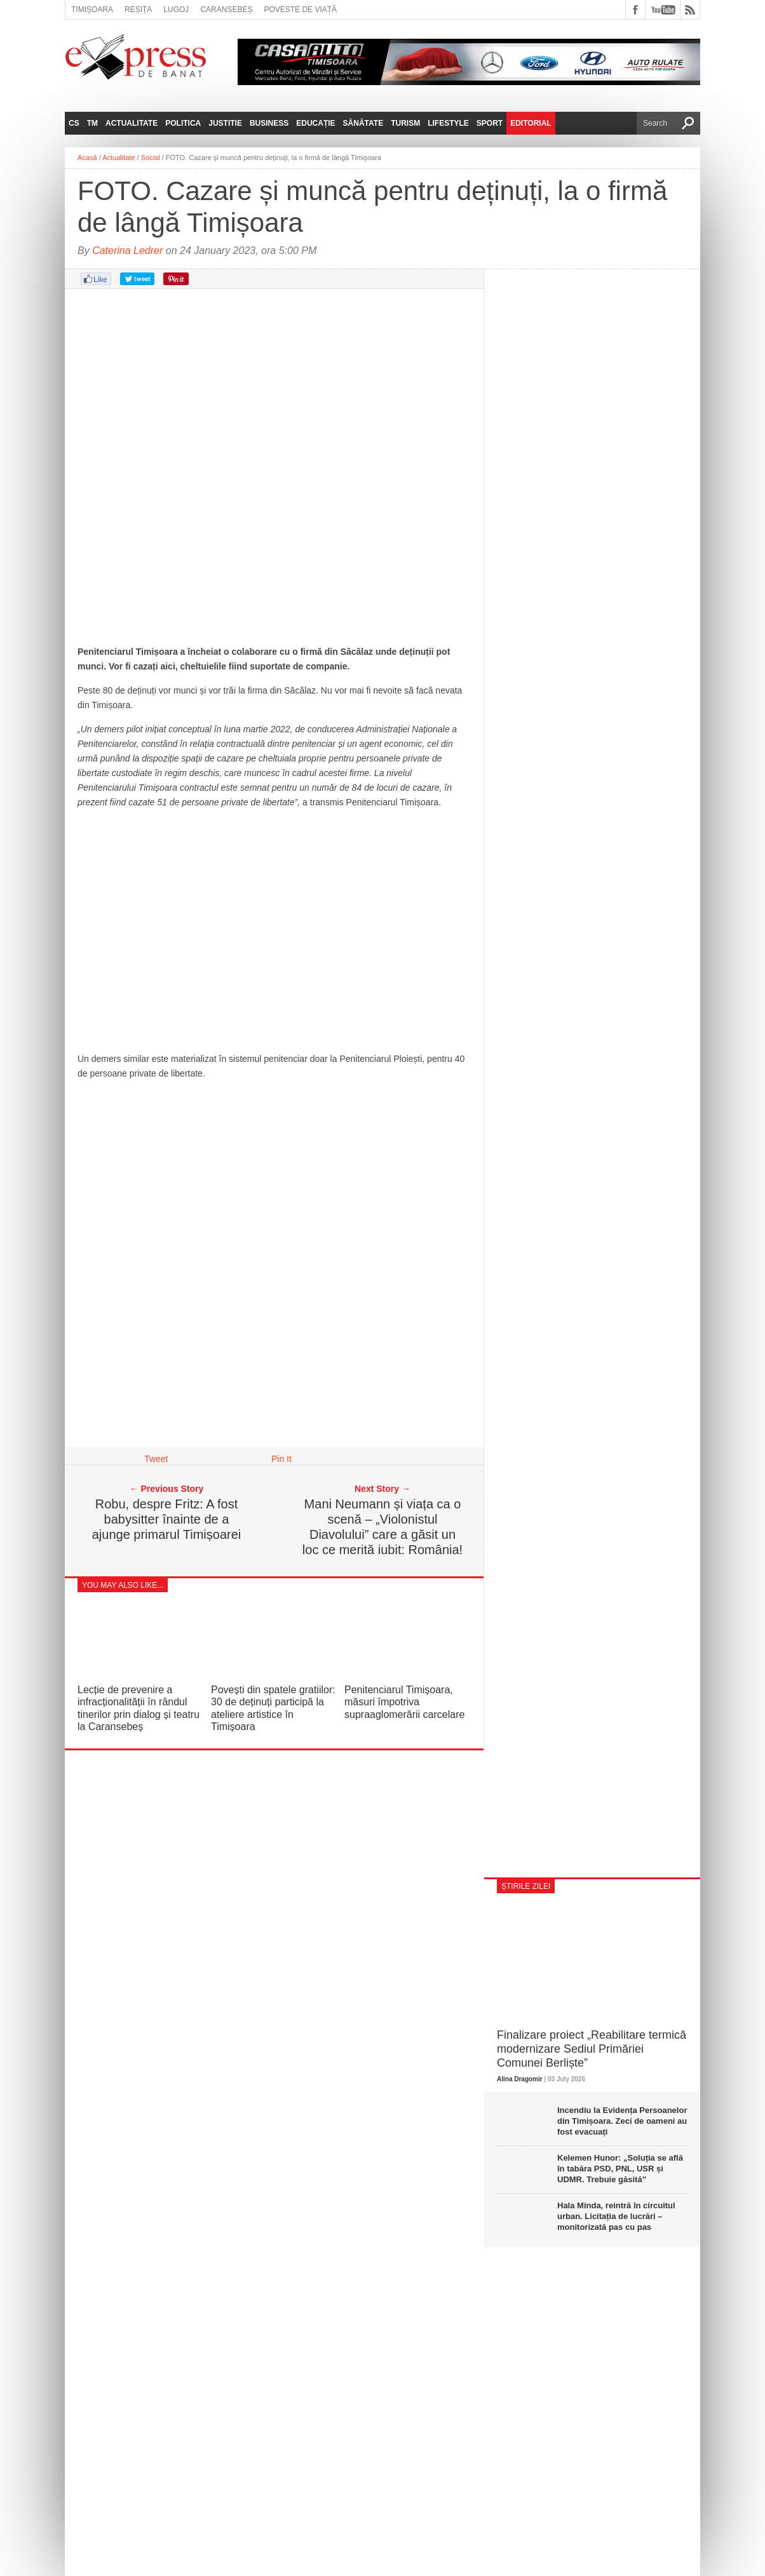  I want to click on Poveste de viață, so click(300, 9).